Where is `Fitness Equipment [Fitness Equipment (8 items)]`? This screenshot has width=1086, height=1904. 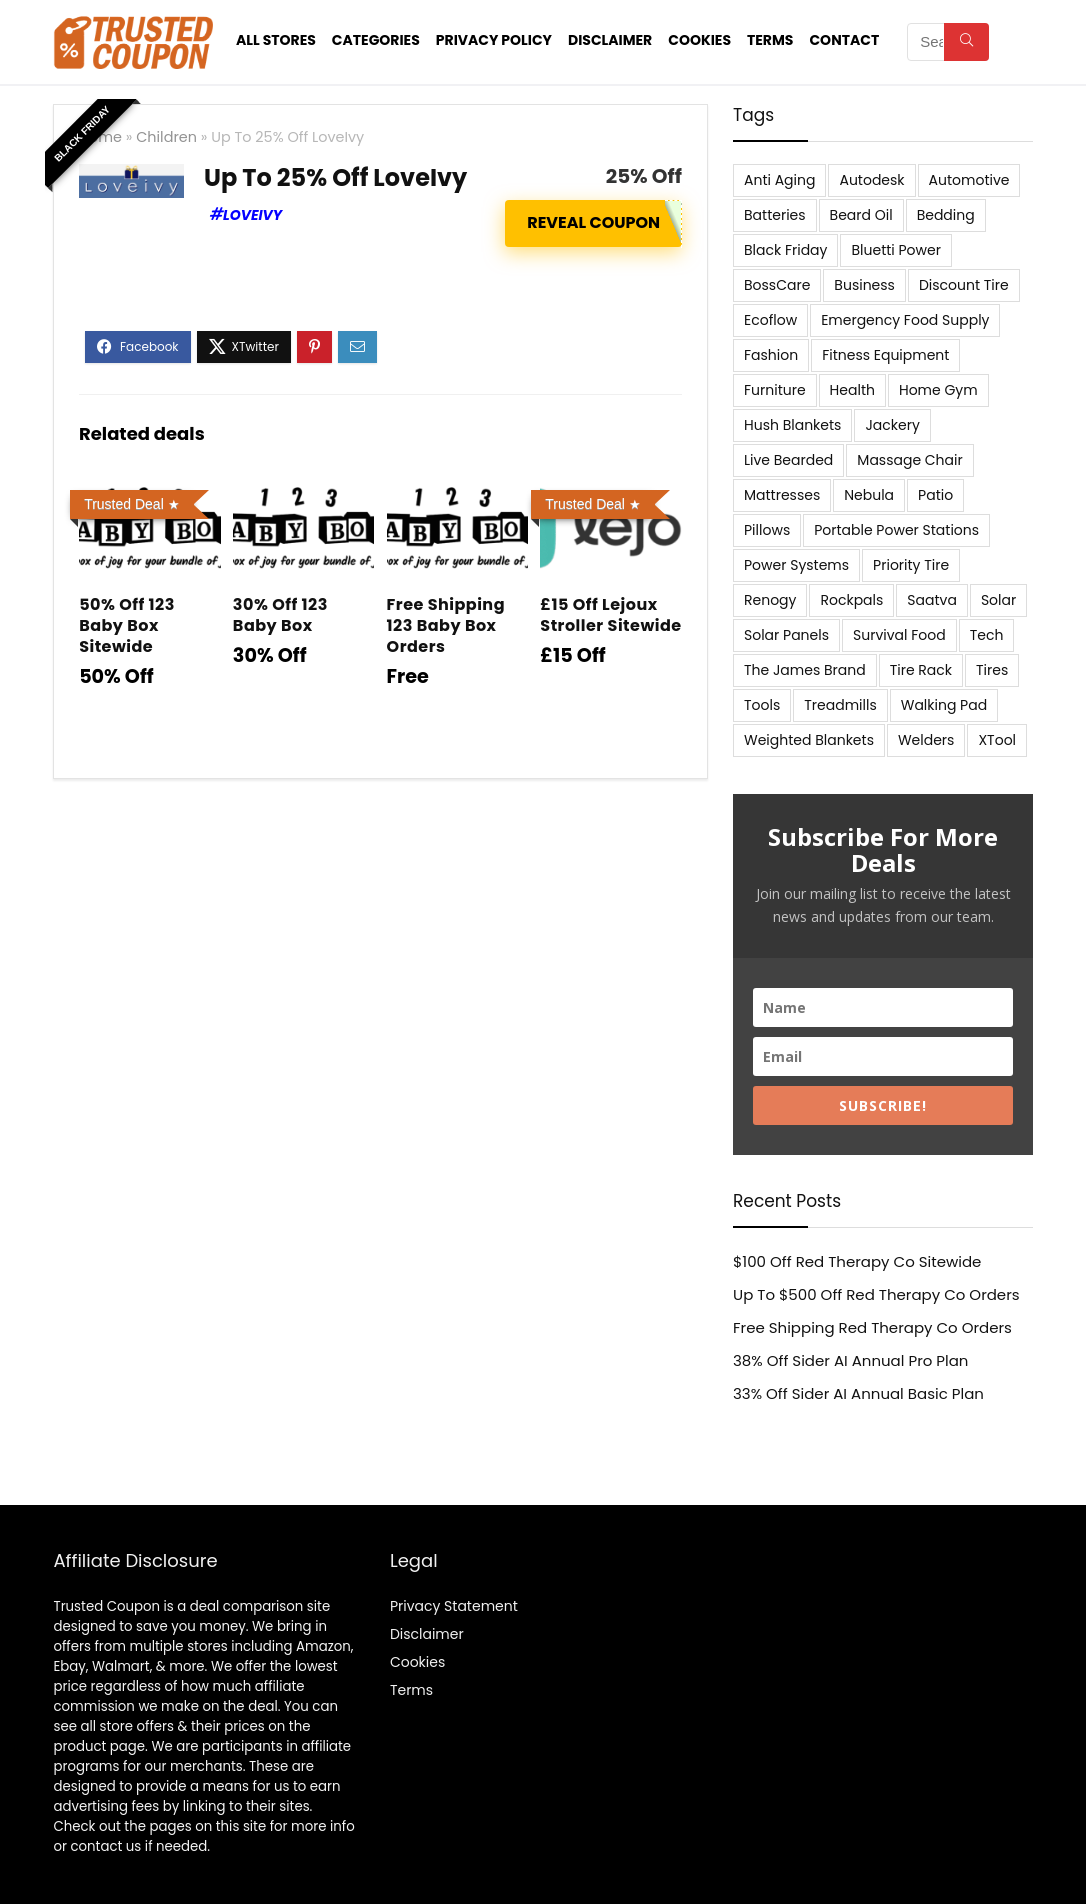
Fitness Equipment [Fitness Equipment (8 items)] is located at coordinates (885, 355).